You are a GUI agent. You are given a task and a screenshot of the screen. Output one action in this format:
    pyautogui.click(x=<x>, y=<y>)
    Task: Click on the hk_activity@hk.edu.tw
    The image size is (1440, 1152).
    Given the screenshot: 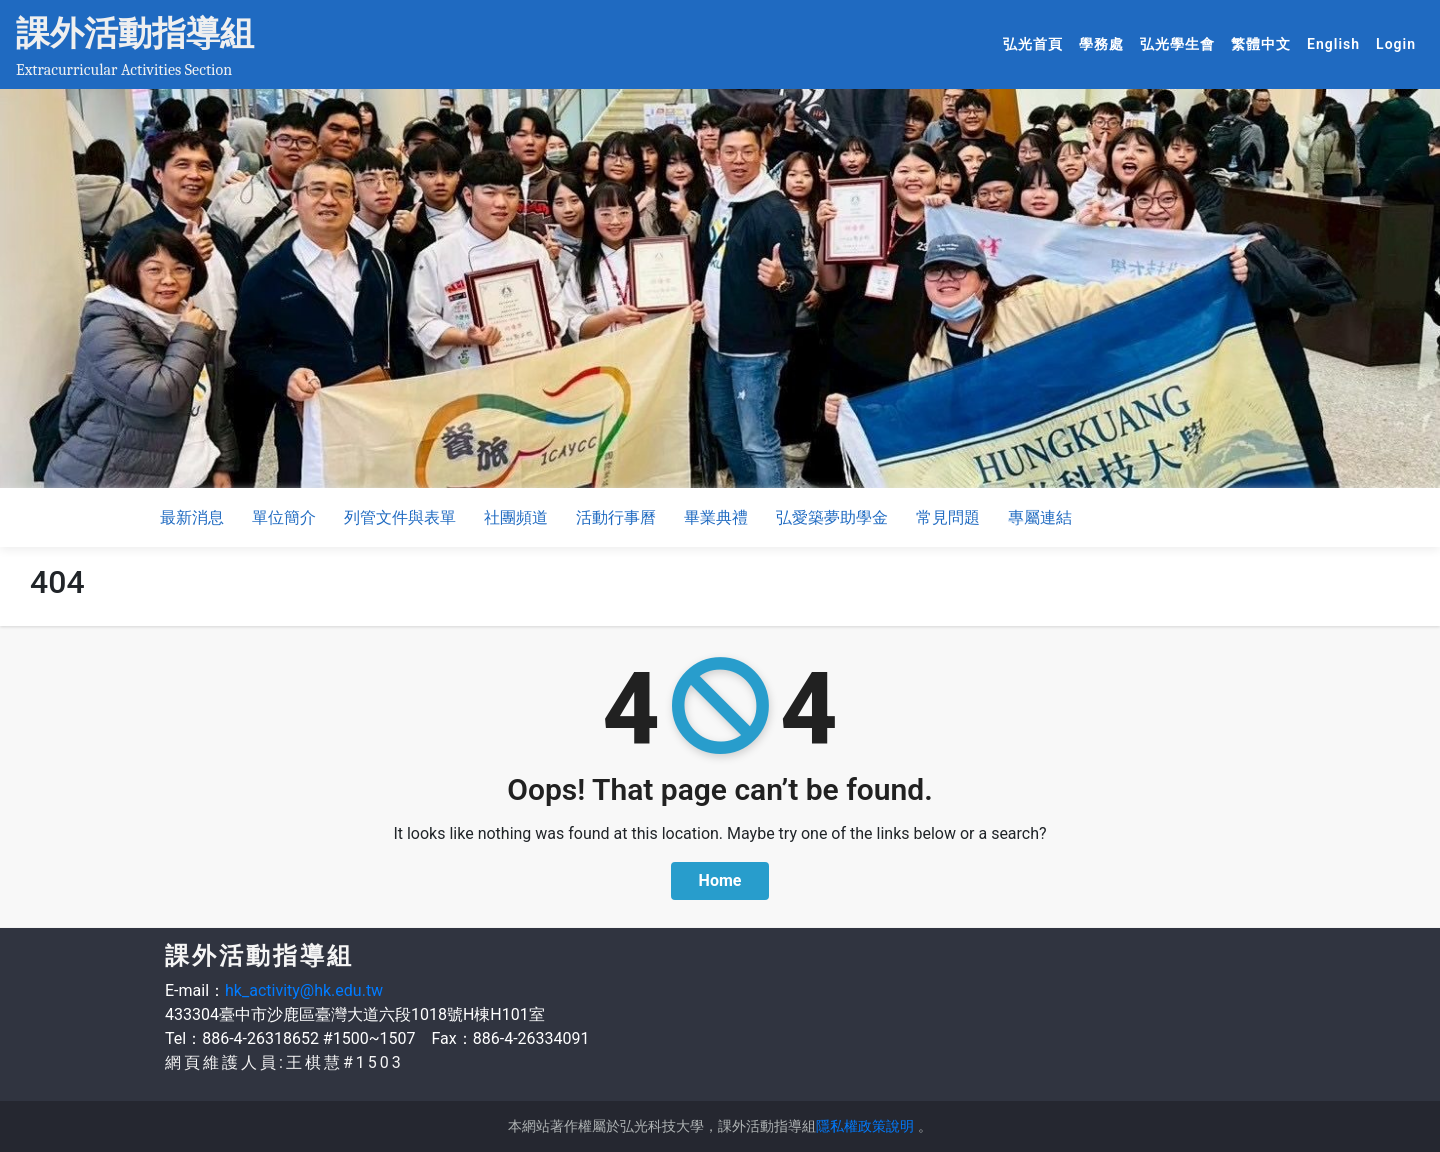 What is the action you would take?
    pyautogui.click(x=304, y=990)
    